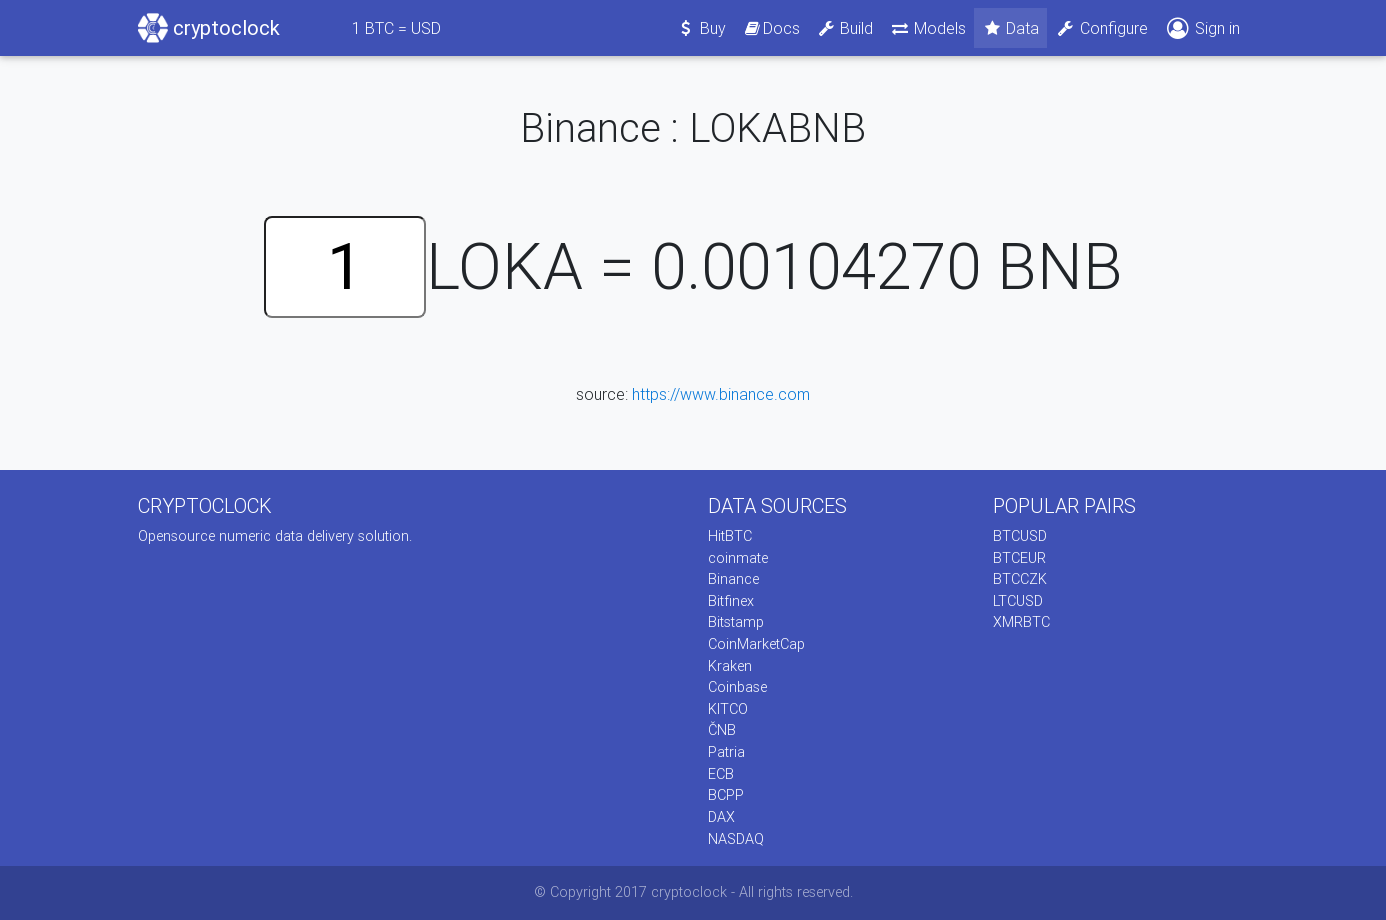 Image resolution: width=1386 pixels, height=920 pixels. What do you see at coordinates (1101, 28) in the screenshot?
I see `Configure` at bounding box center [1101, 28].